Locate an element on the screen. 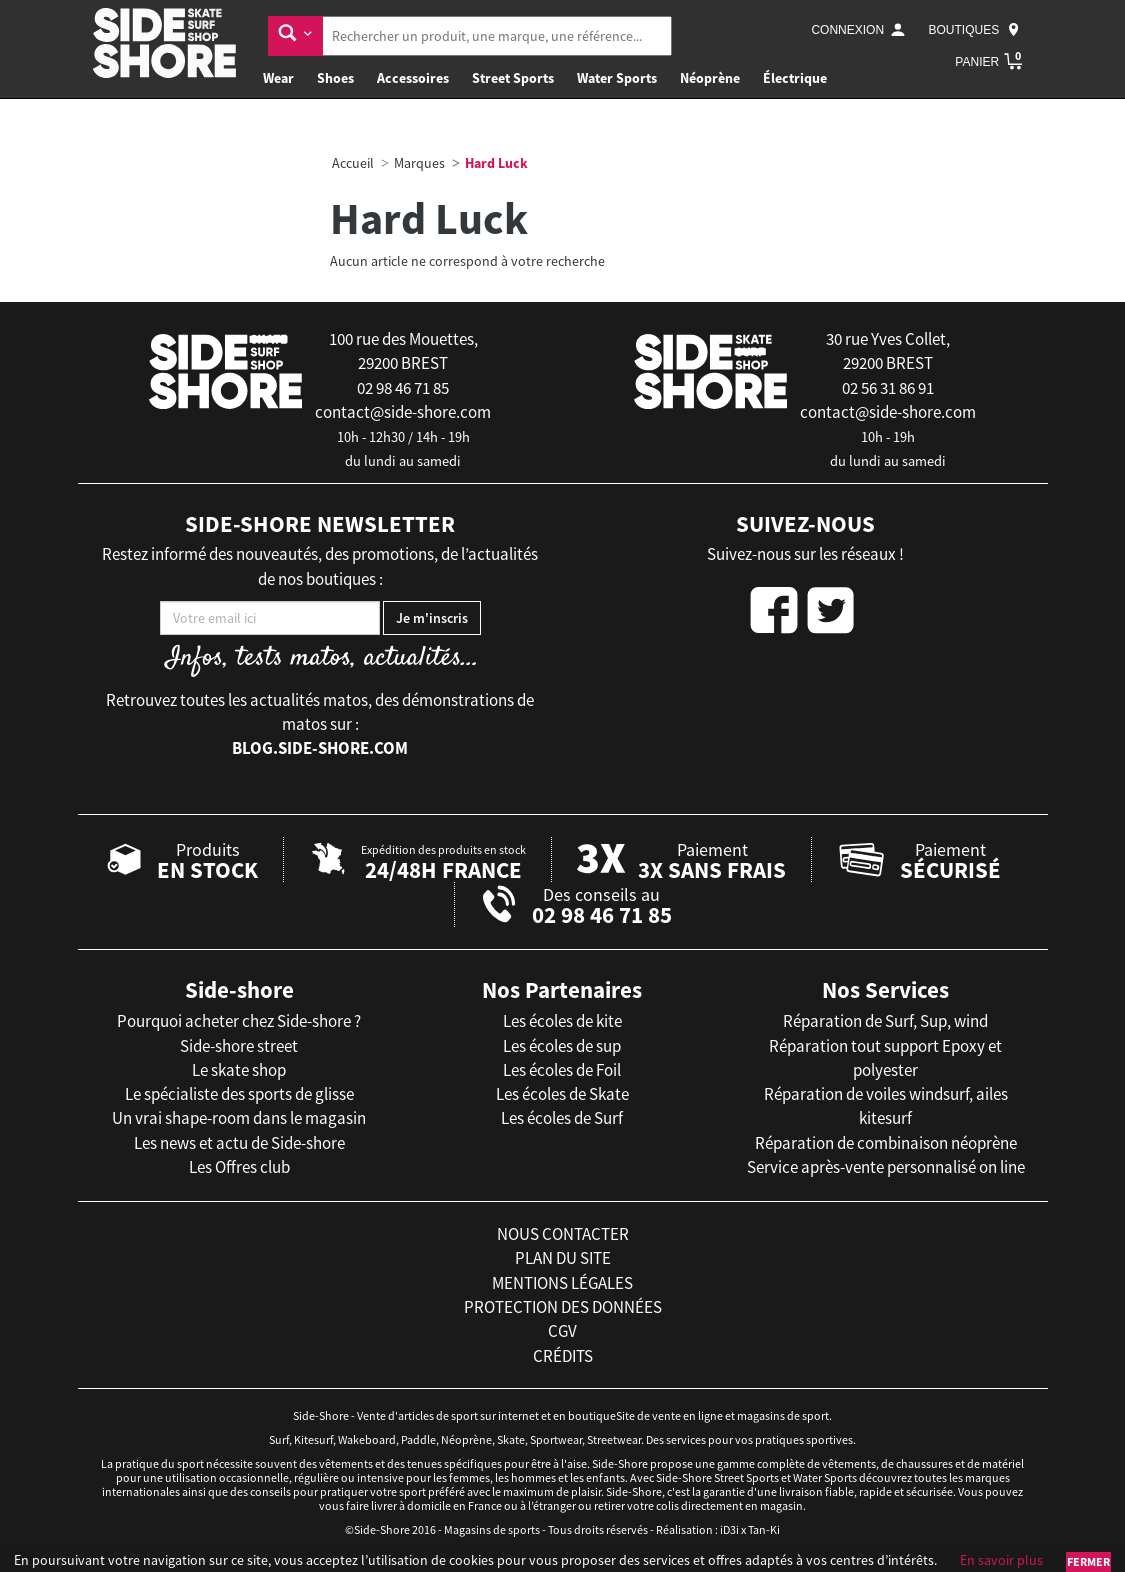 This screenshot has height=1572, width=1125. Les news et actu de Side-shore is located at coordinates (239, 1143).